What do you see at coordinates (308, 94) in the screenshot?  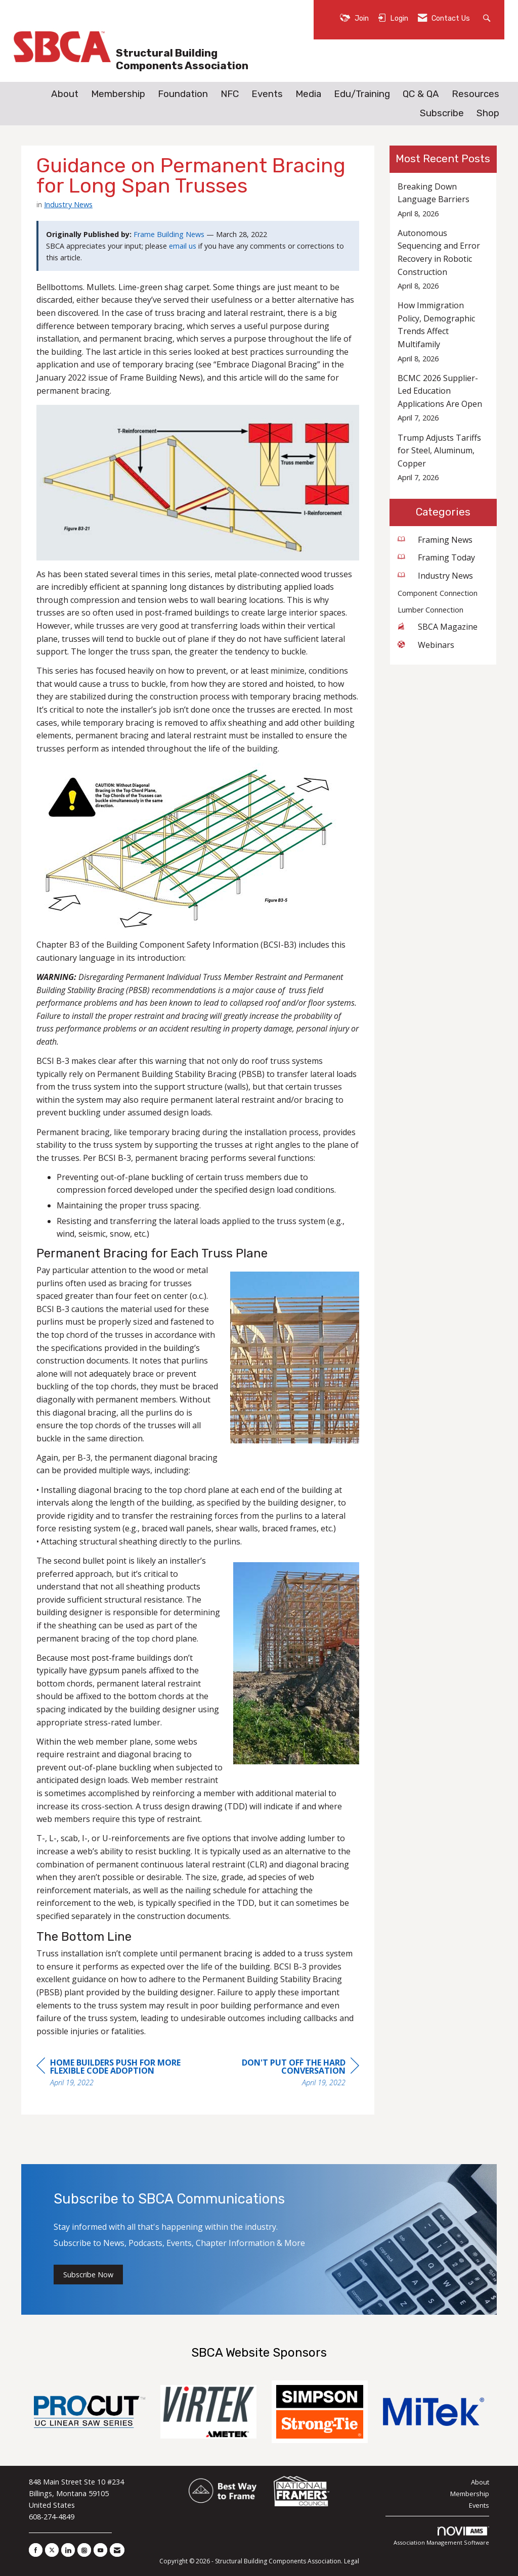 I see `Media` at bounding box center [308, 94].